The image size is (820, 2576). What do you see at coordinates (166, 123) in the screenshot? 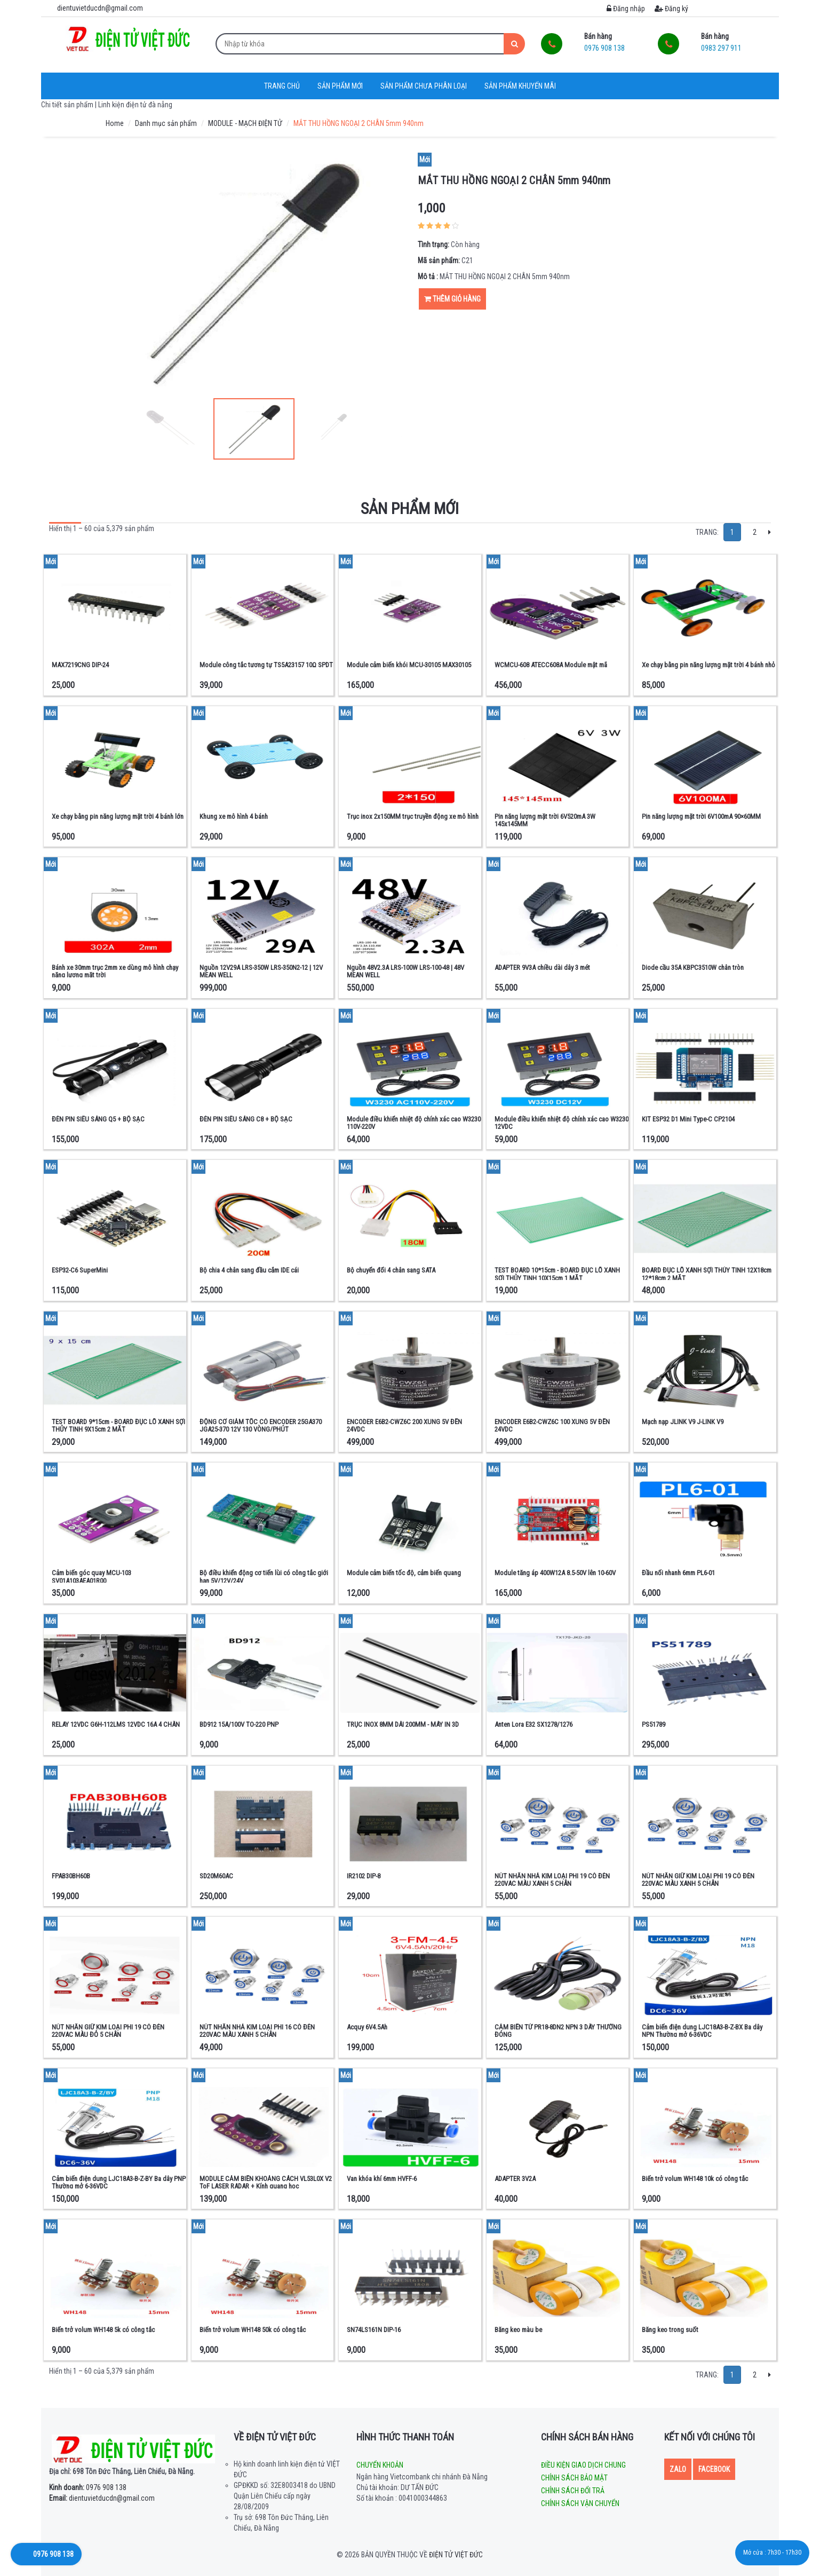
I see `Danh mục sản phẩm` at bounding box center [166, 123].